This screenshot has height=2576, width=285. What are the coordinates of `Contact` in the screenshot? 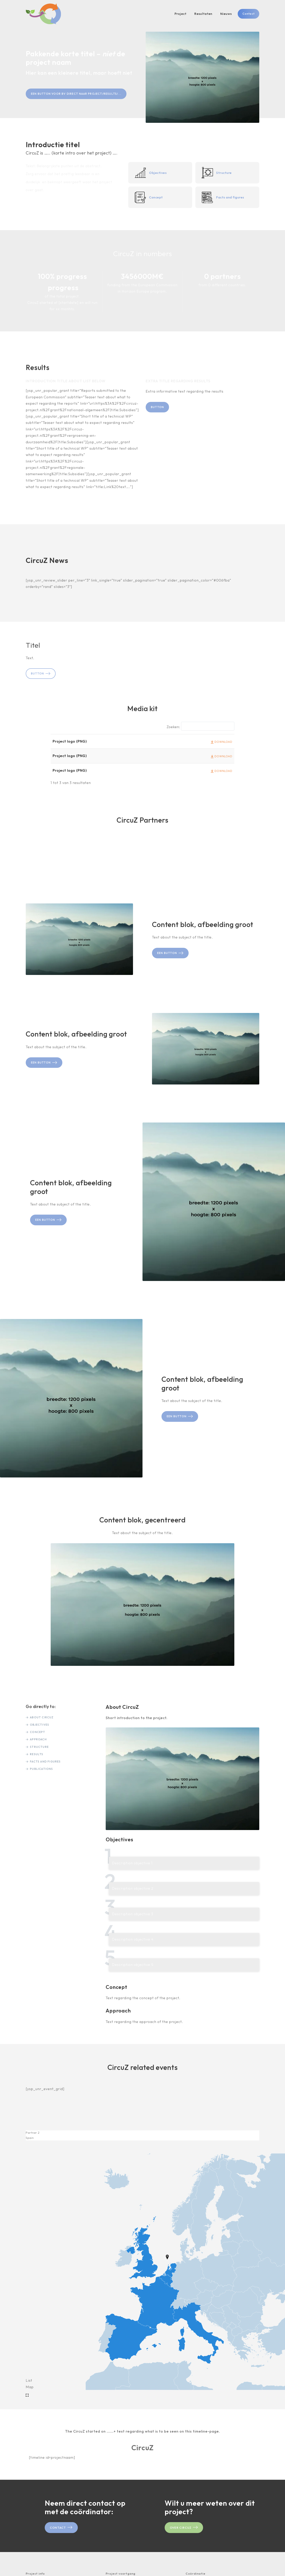 It's located at (248, 13).